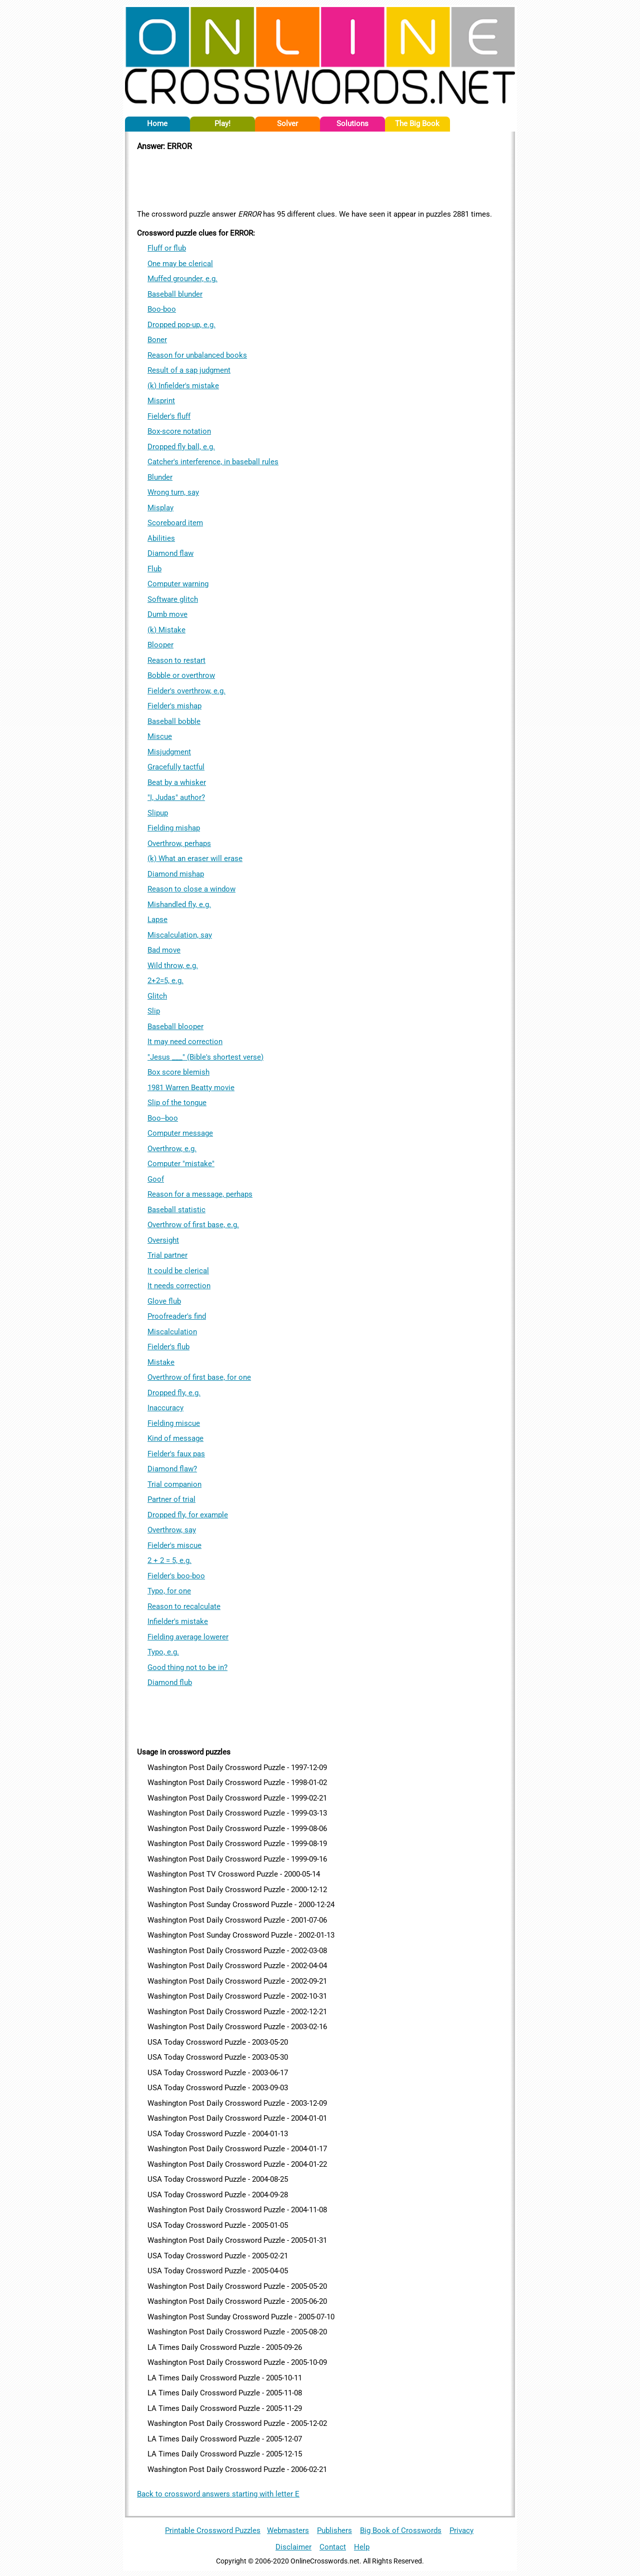  Describe the element at coordinates (179, 431) in the screenshot. I see `Box-score notation` at that location.